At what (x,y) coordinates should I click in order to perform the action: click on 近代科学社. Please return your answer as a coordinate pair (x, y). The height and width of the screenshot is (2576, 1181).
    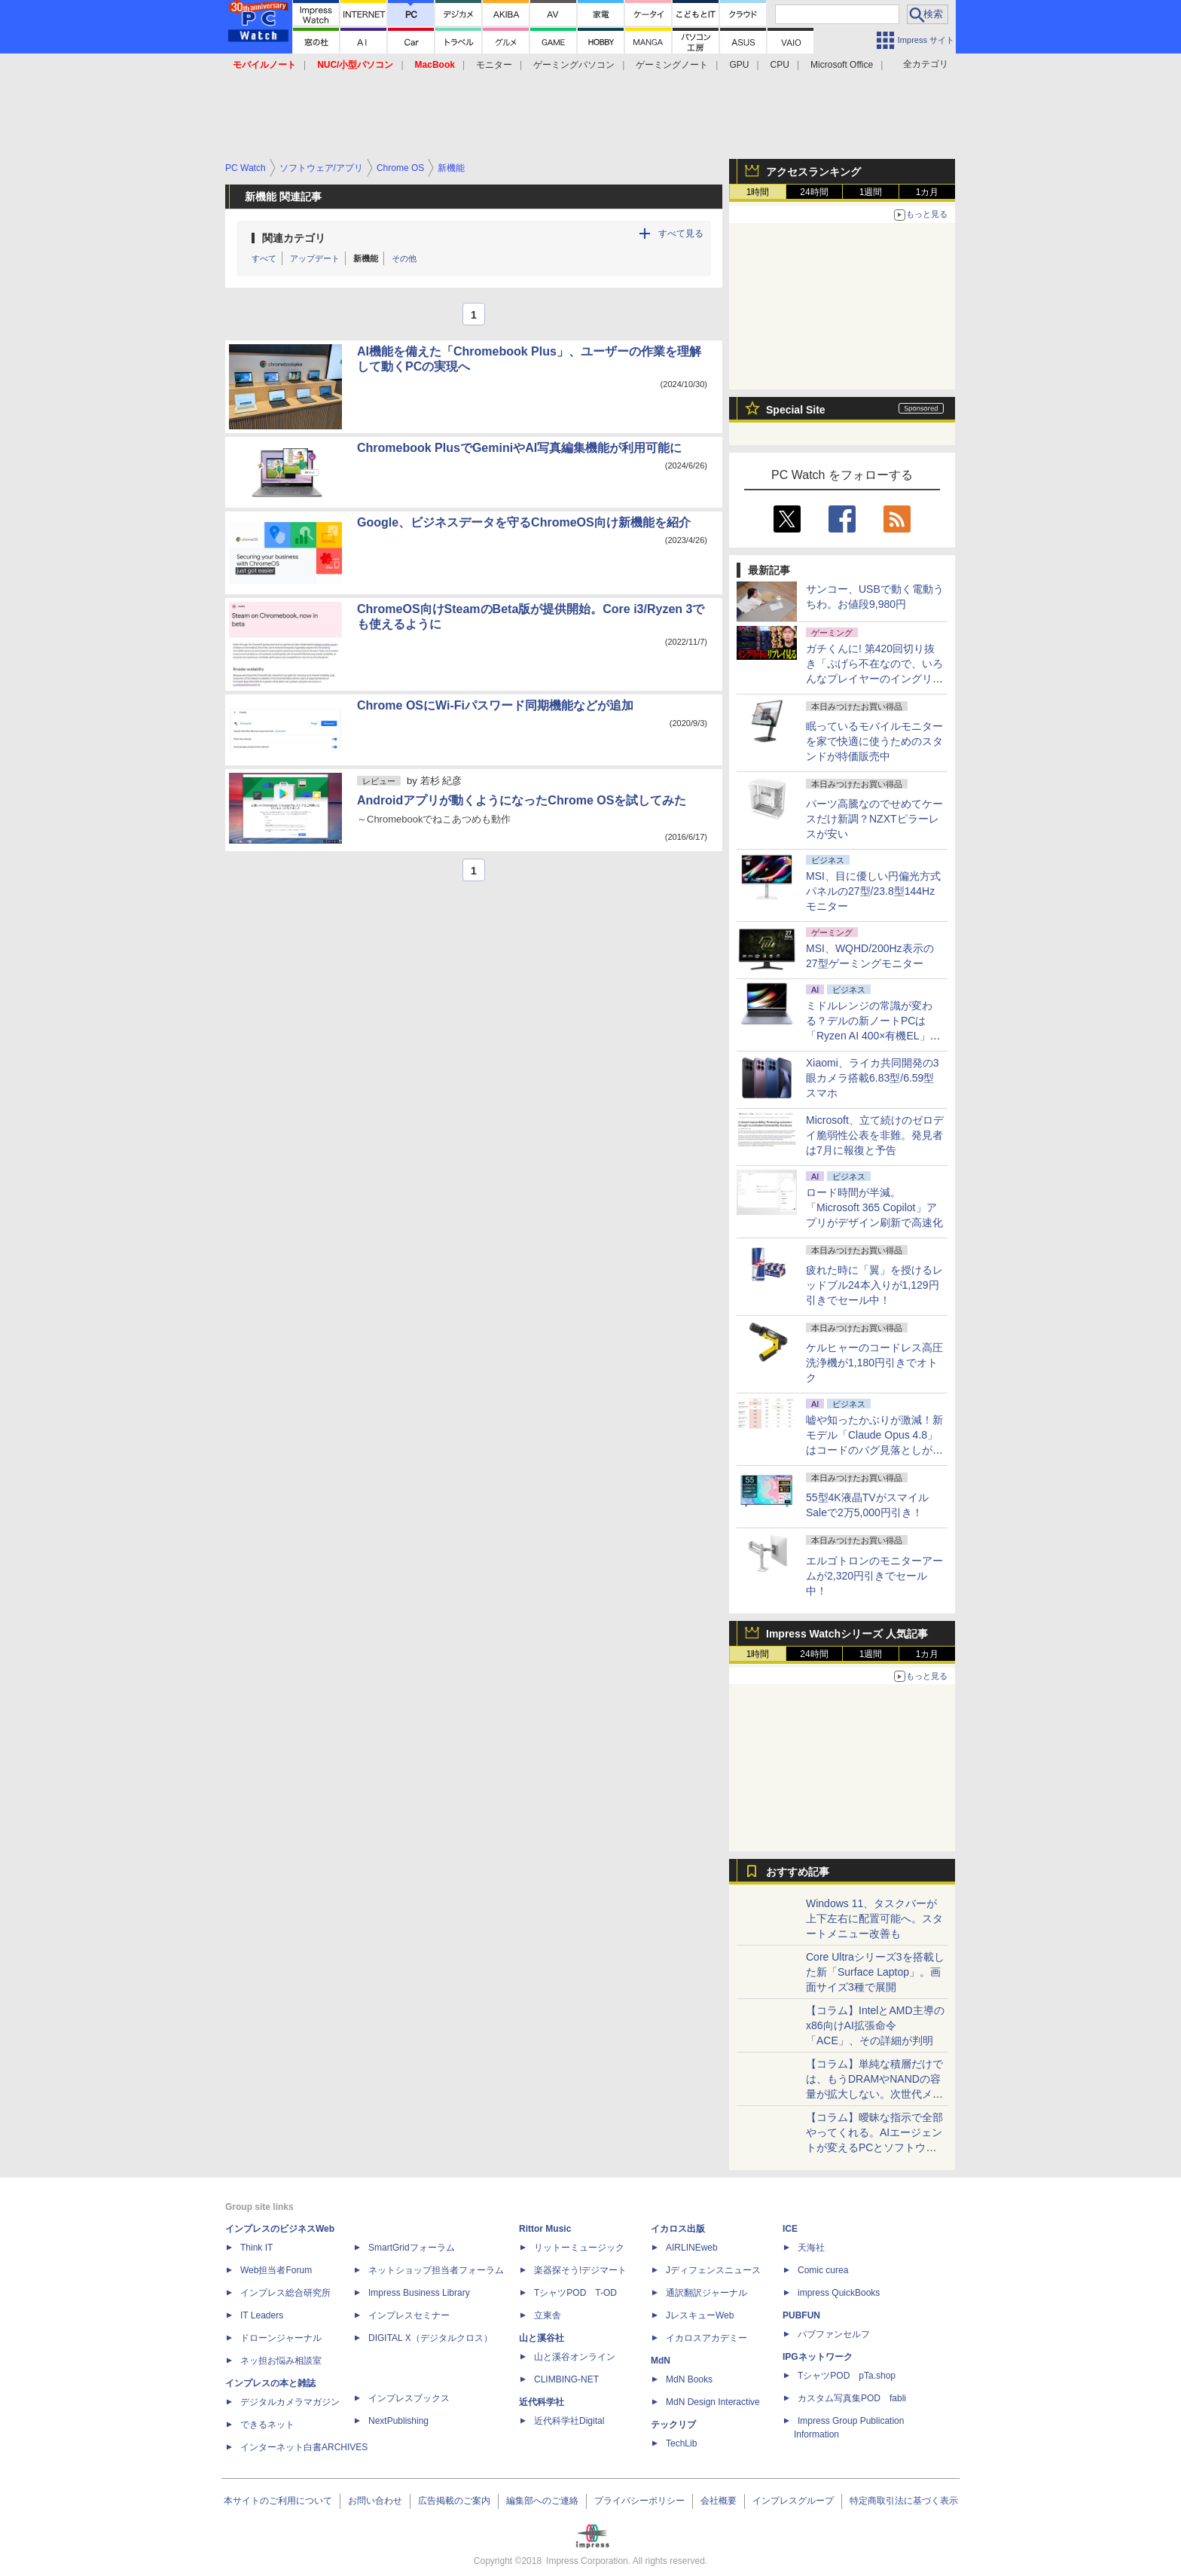
    Looking at the image, I should click on (541, 2402).